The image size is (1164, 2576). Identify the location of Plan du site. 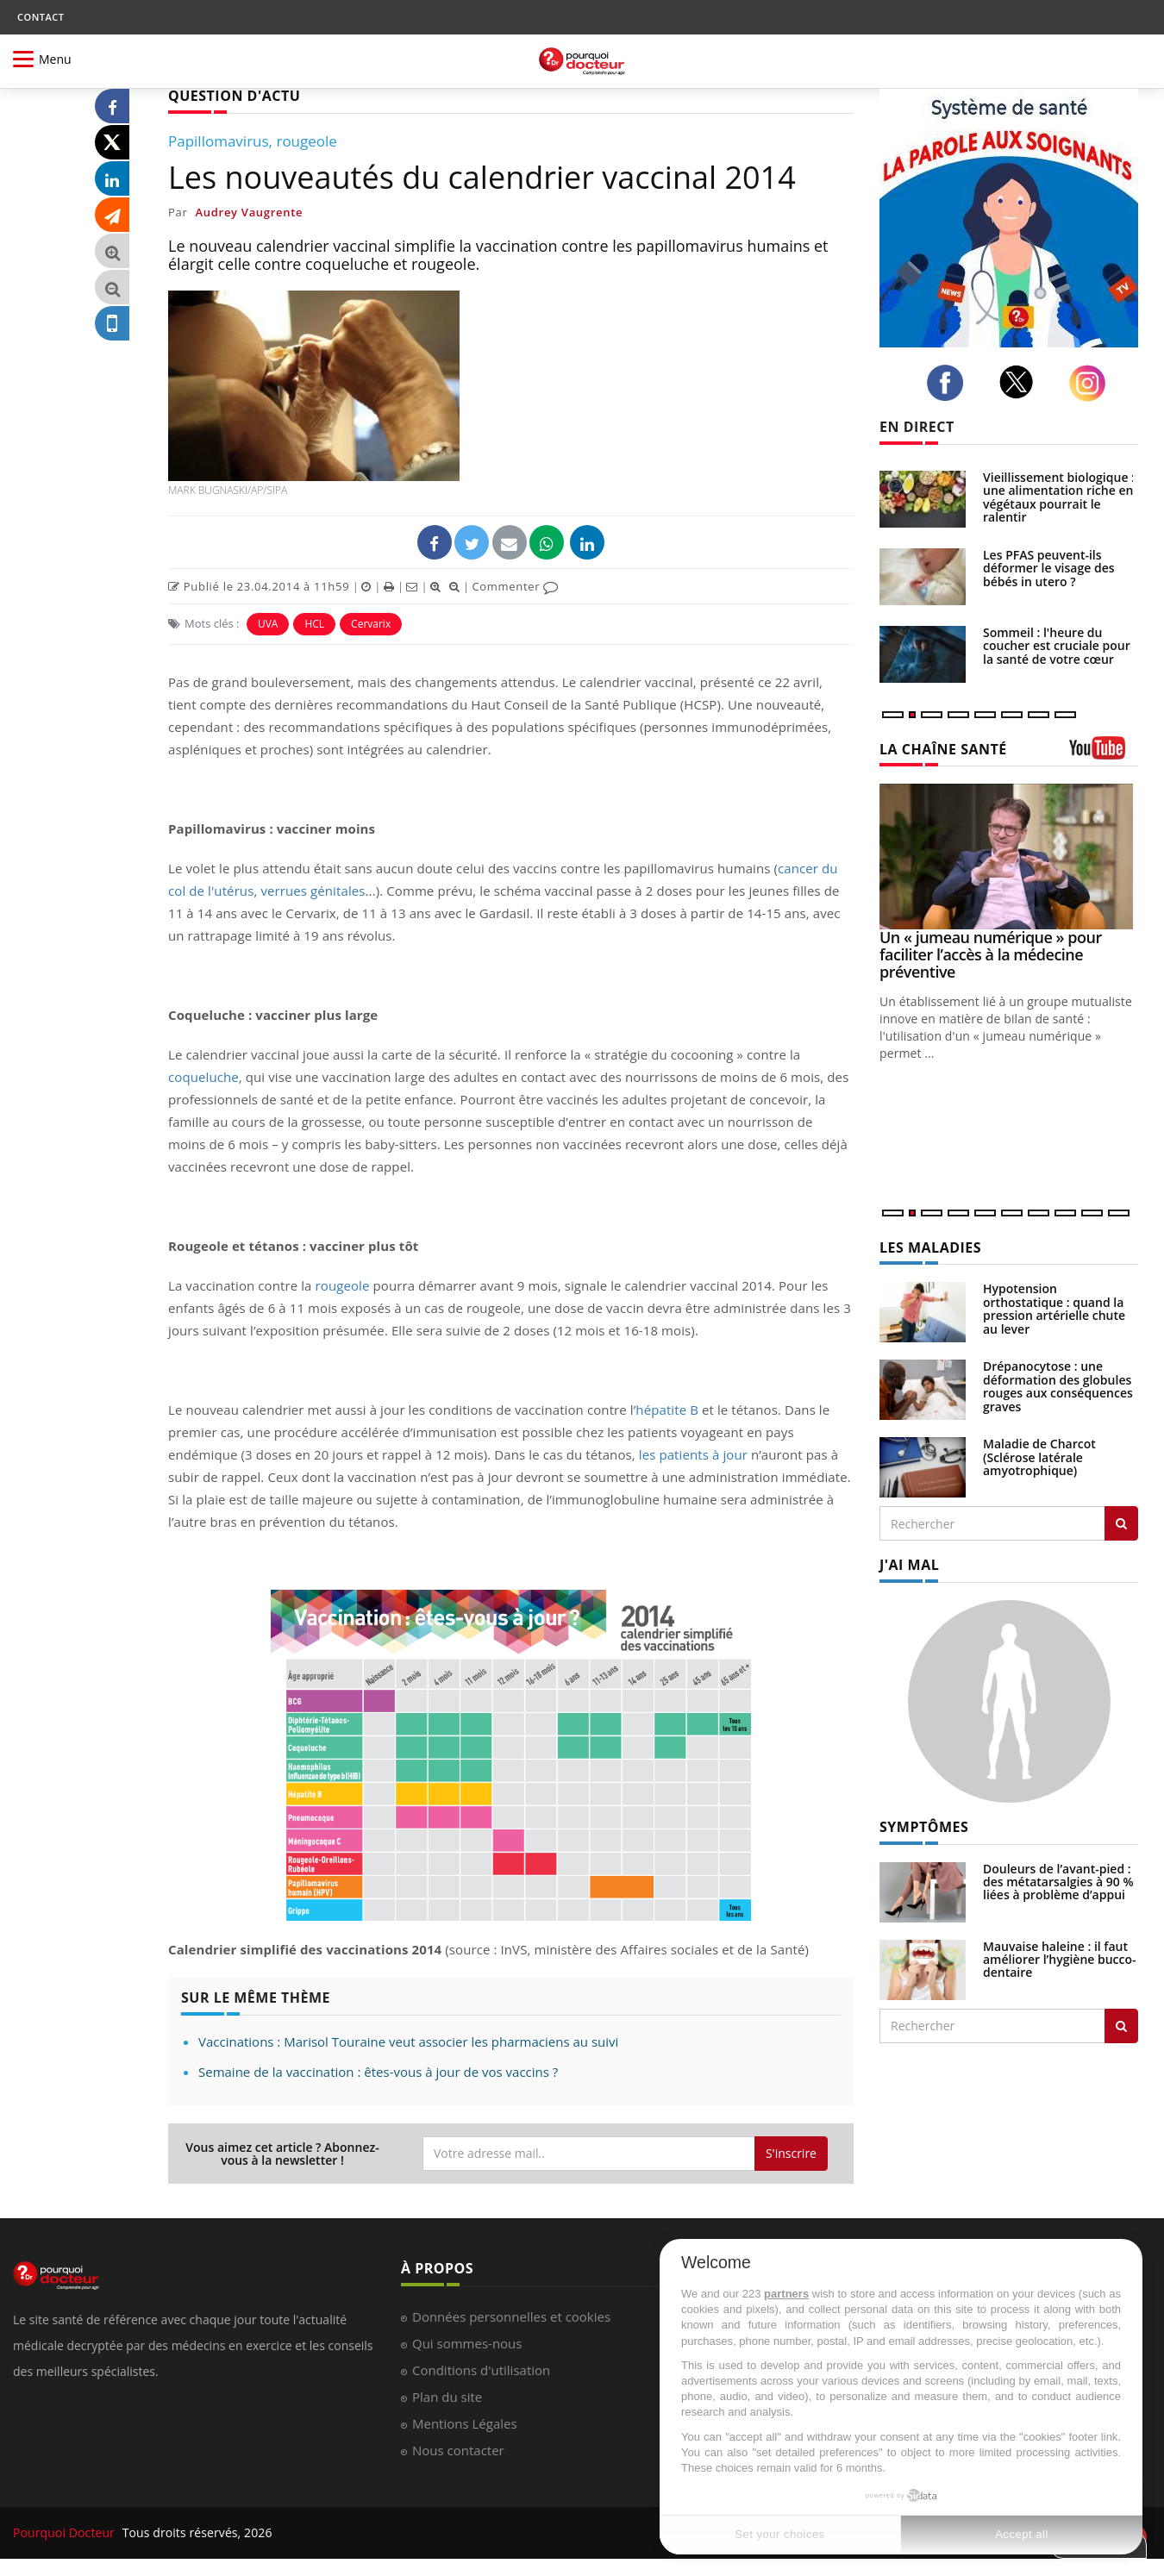
(447, 2396).